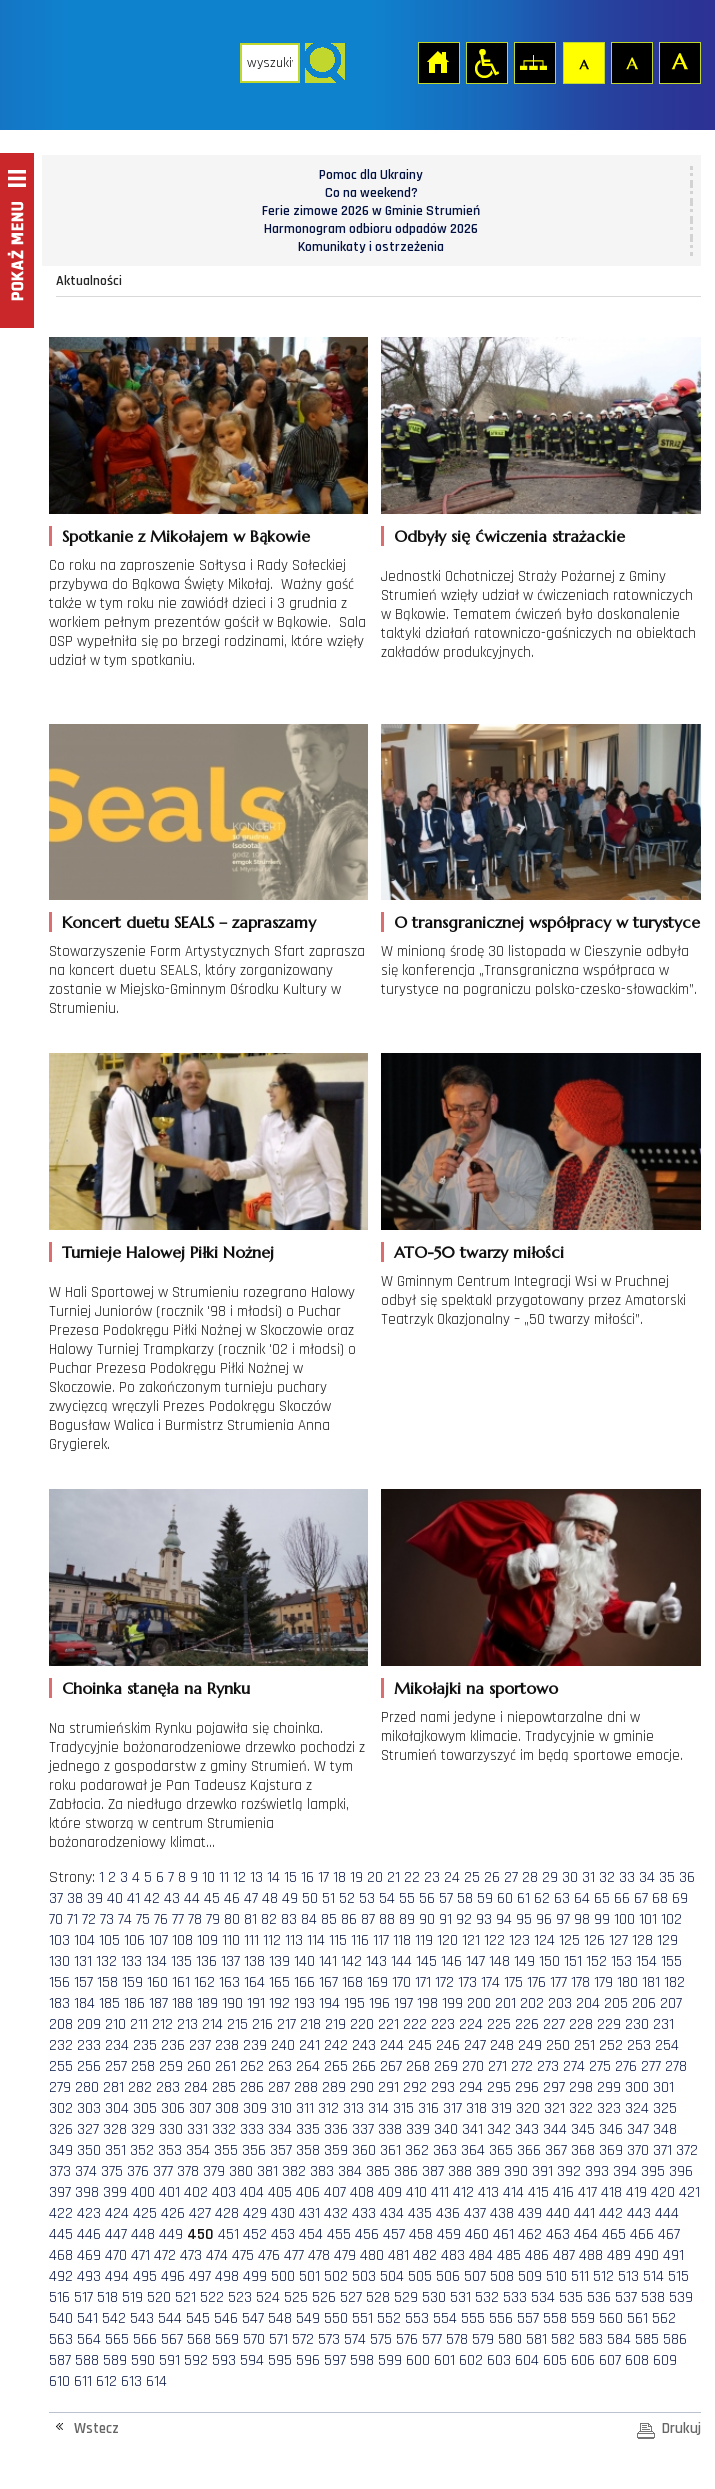  What do you see at coordinates (309, 2213) in the screenshot?
I see `431` at bounding box center [309, 2213].